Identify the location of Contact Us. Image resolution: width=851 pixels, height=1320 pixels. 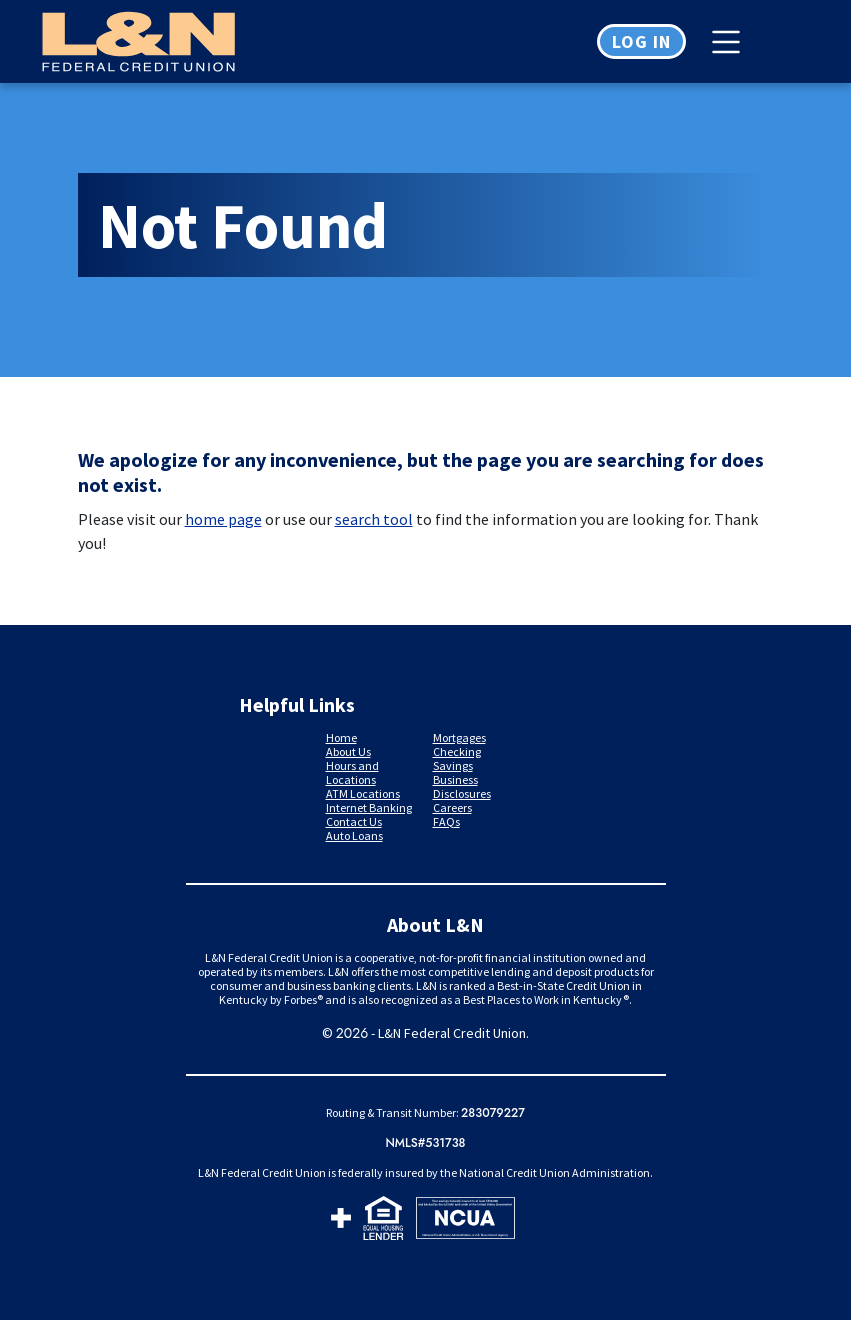
(354, 821).